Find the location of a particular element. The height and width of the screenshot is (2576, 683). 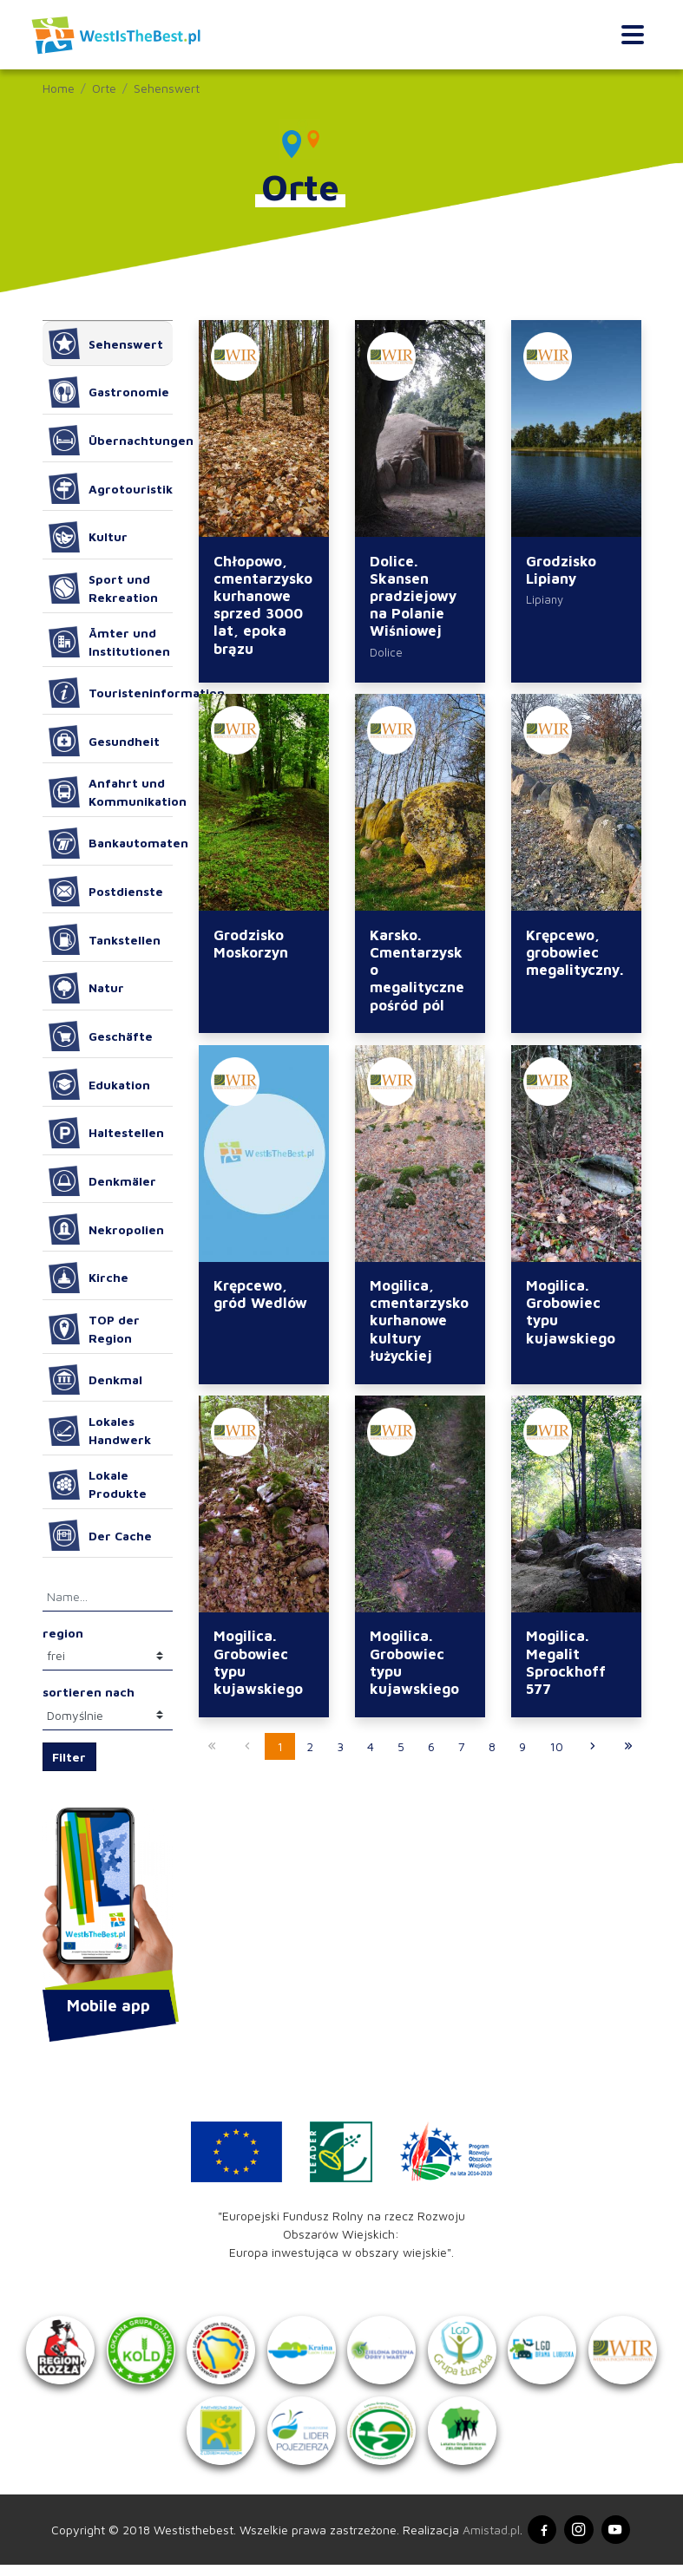

Amistad.pl is located at coordinates (487, 2540).